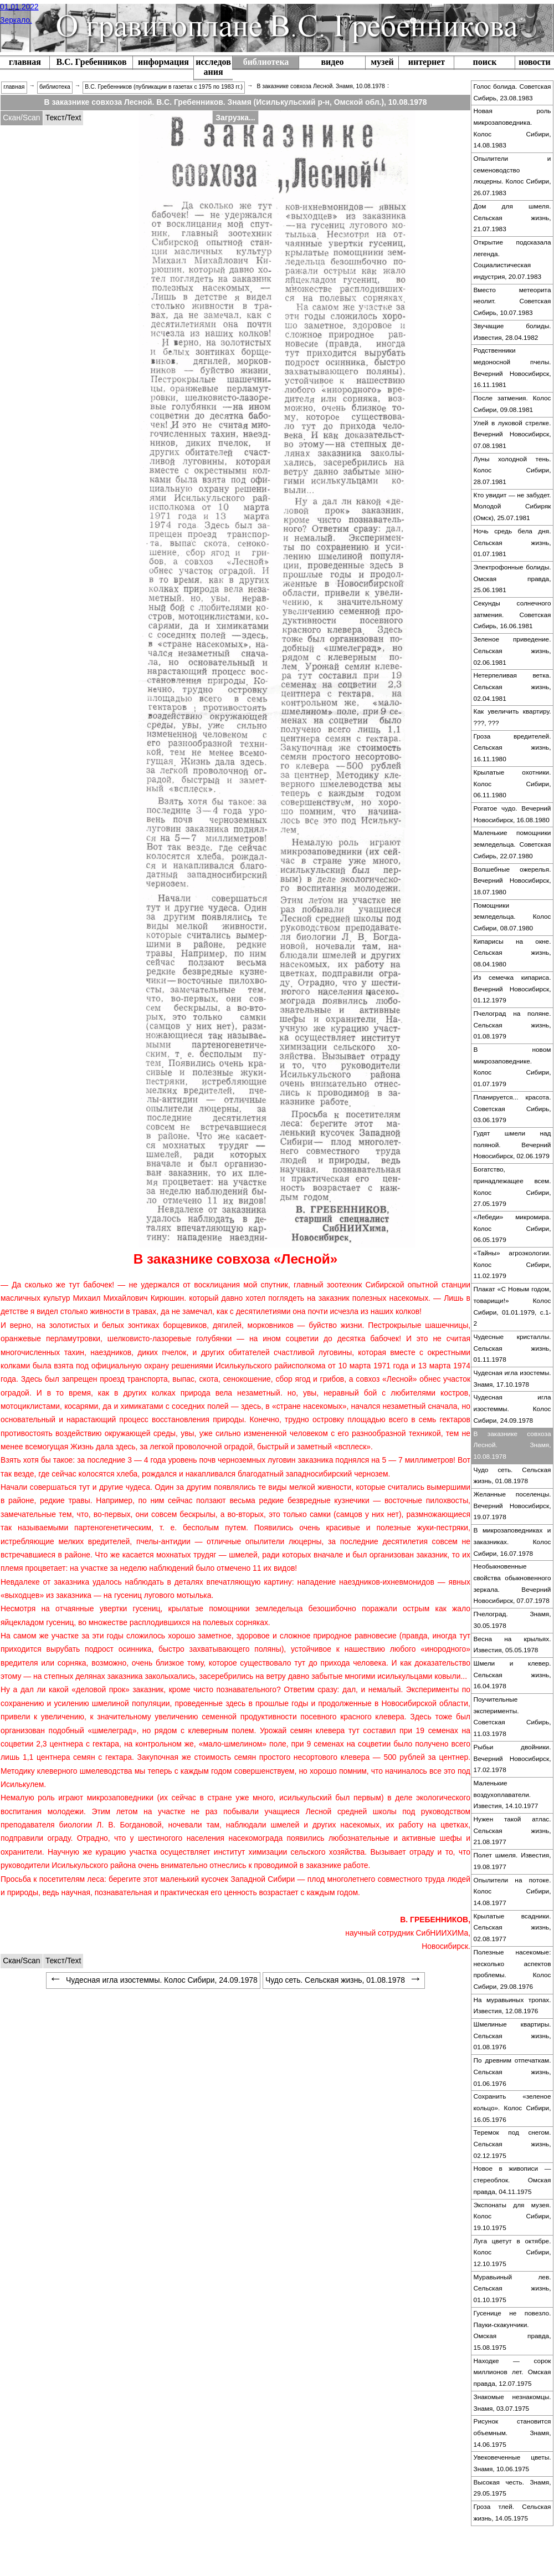 The width and height of the screenshot is (554, 2576). What do you see at coordinates (512, 176) in the screenshot?
I see `Опылители и семеноводство люцерны. Колос Сибири, 26.07.1983` at bounding box center [512, 176].